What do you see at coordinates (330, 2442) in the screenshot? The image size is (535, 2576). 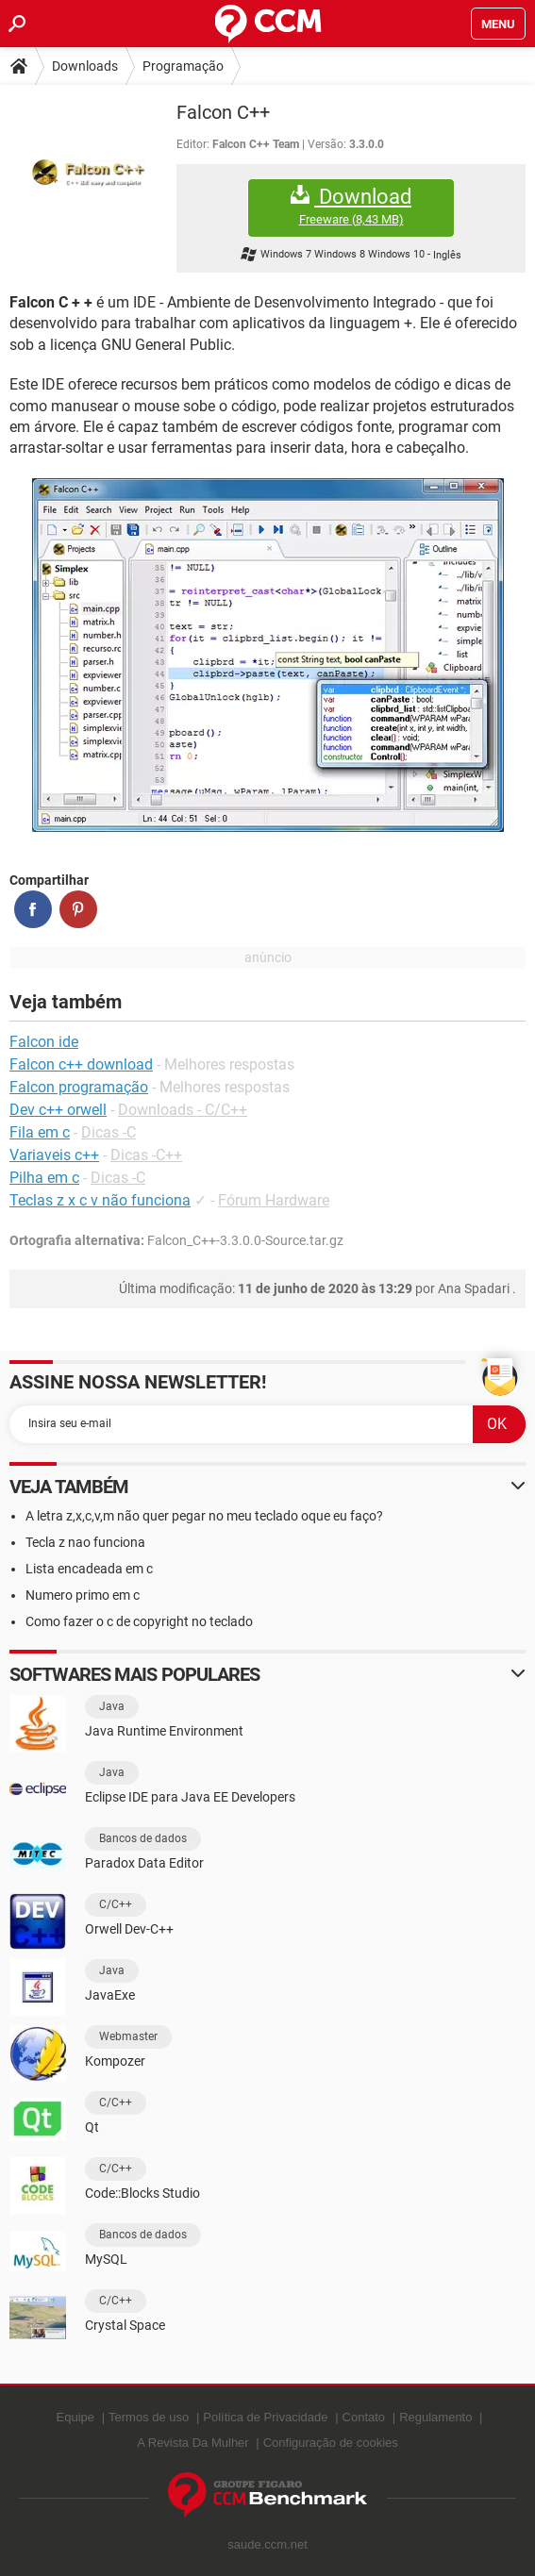 I see `Configuração de cookies` at bounding box center [330, 2442].